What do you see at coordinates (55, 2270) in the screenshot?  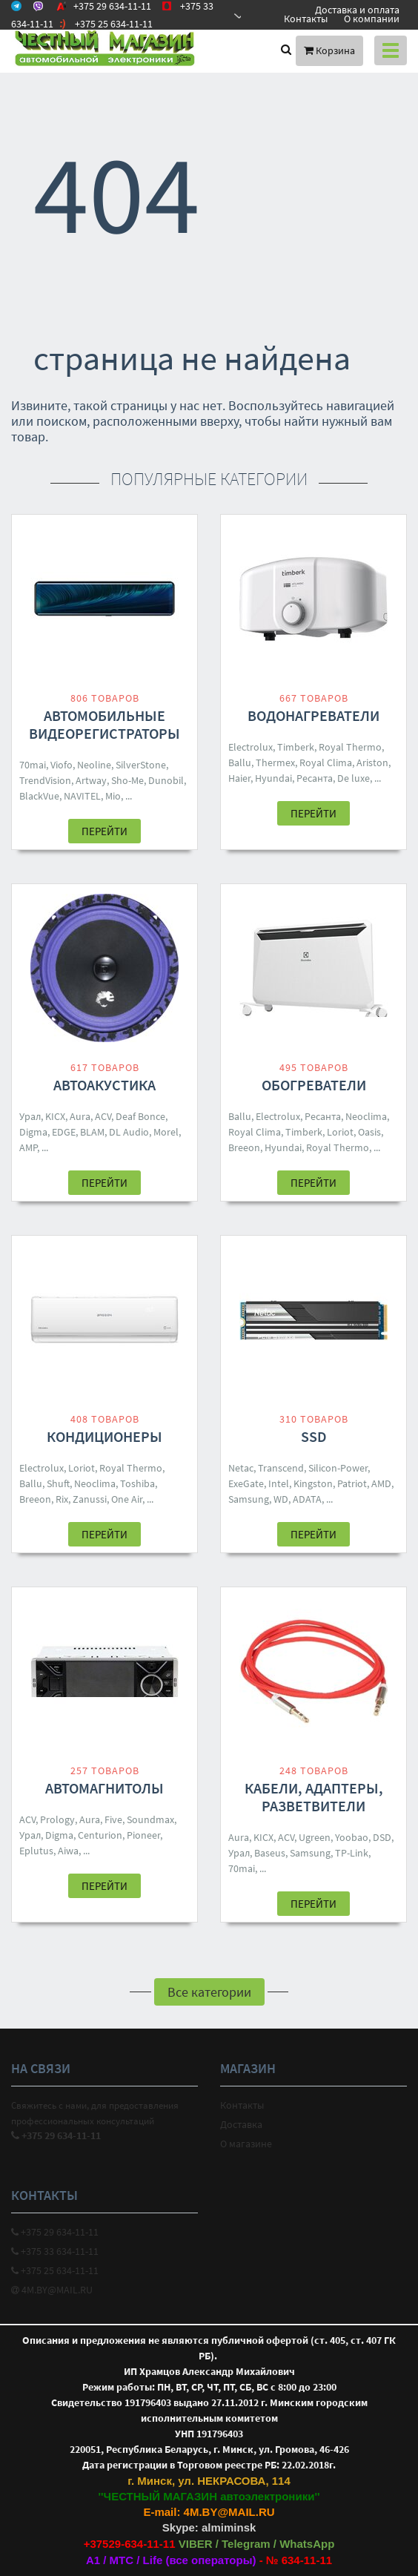 I see `+375 25 634-11-11` at bounding box center [55, 2270].